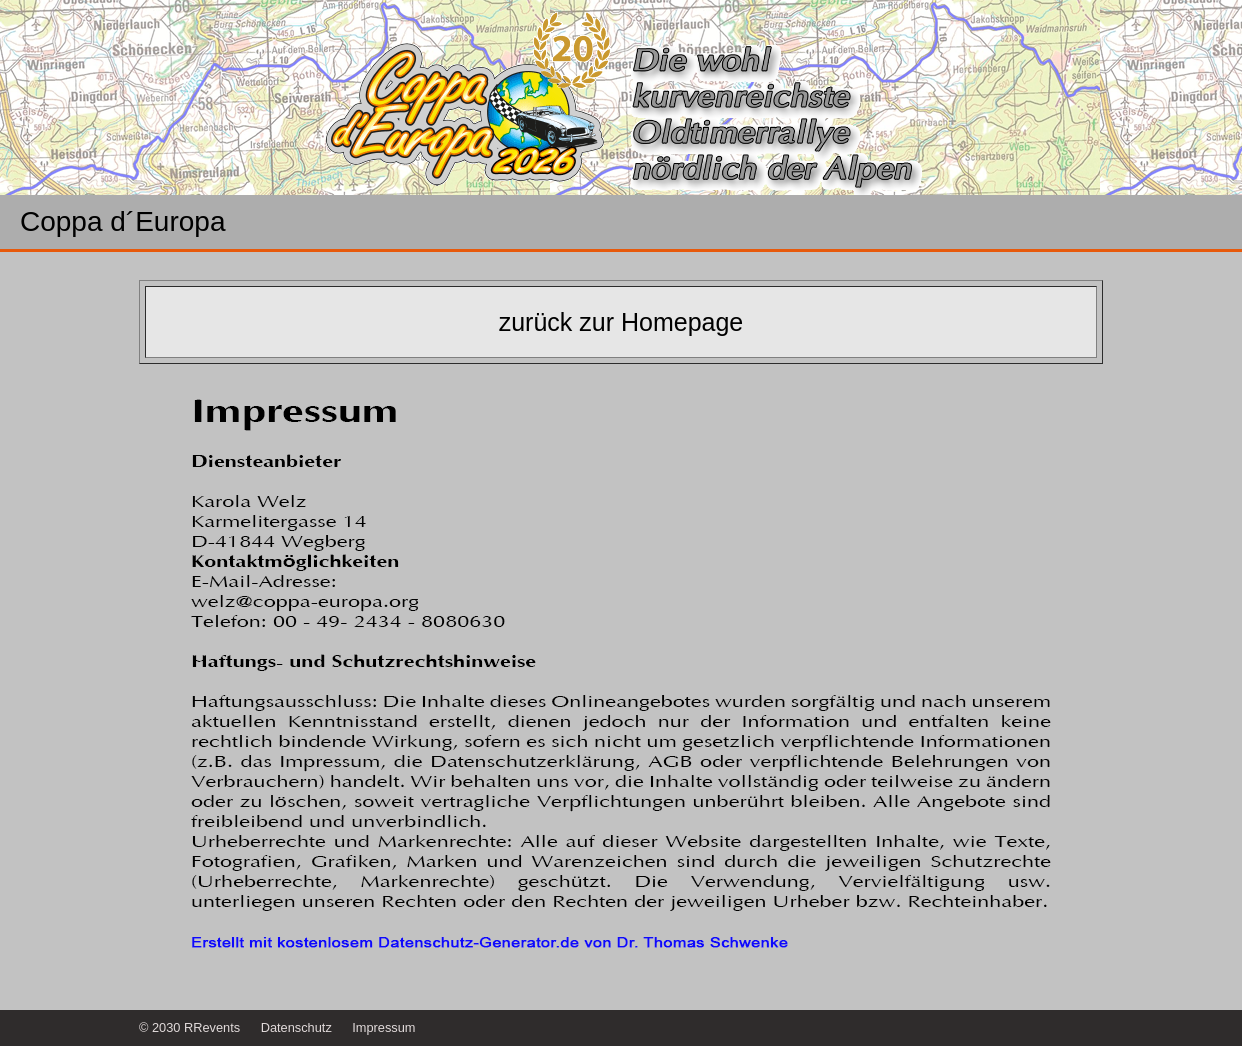 The image size is (1242, 1046). Describe the element at coordinates (122, 222) in the screenshot. I see `Coppa d´Europa` at that location.